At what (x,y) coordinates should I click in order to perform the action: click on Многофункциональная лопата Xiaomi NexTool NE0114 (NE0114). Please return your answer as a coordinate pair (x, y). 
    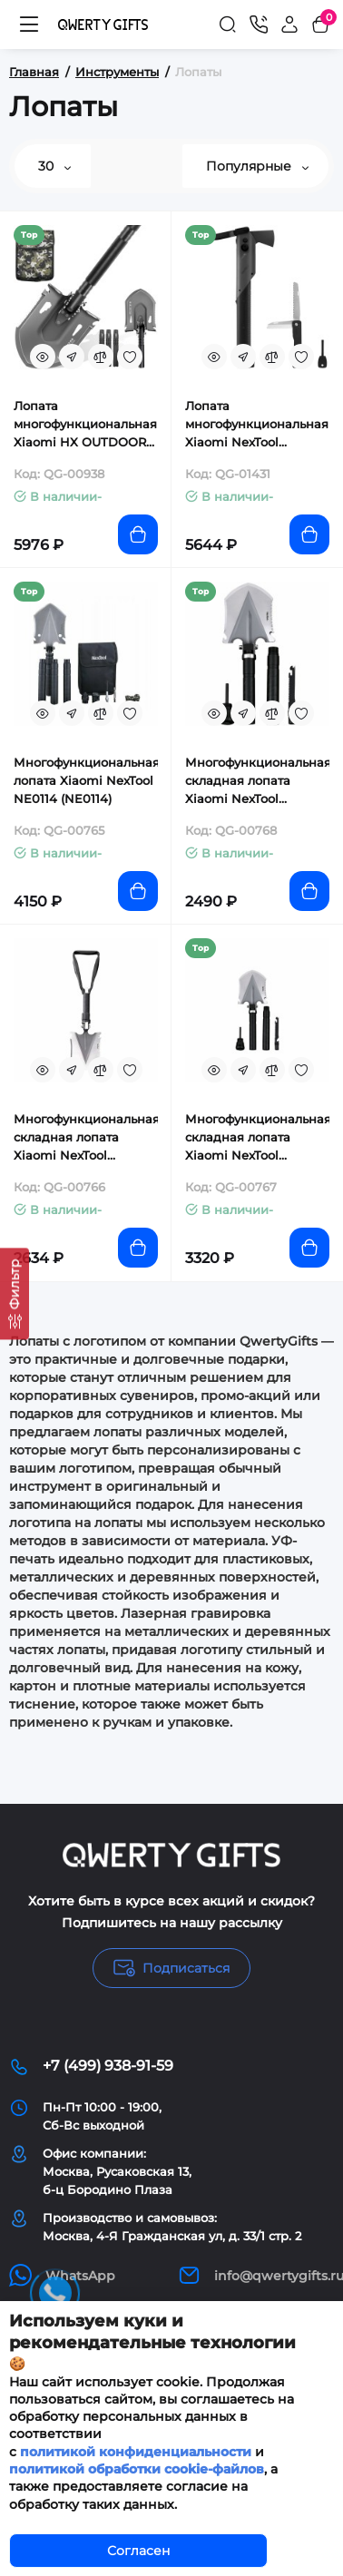
    Looking at the image, I should click on (86, 780).